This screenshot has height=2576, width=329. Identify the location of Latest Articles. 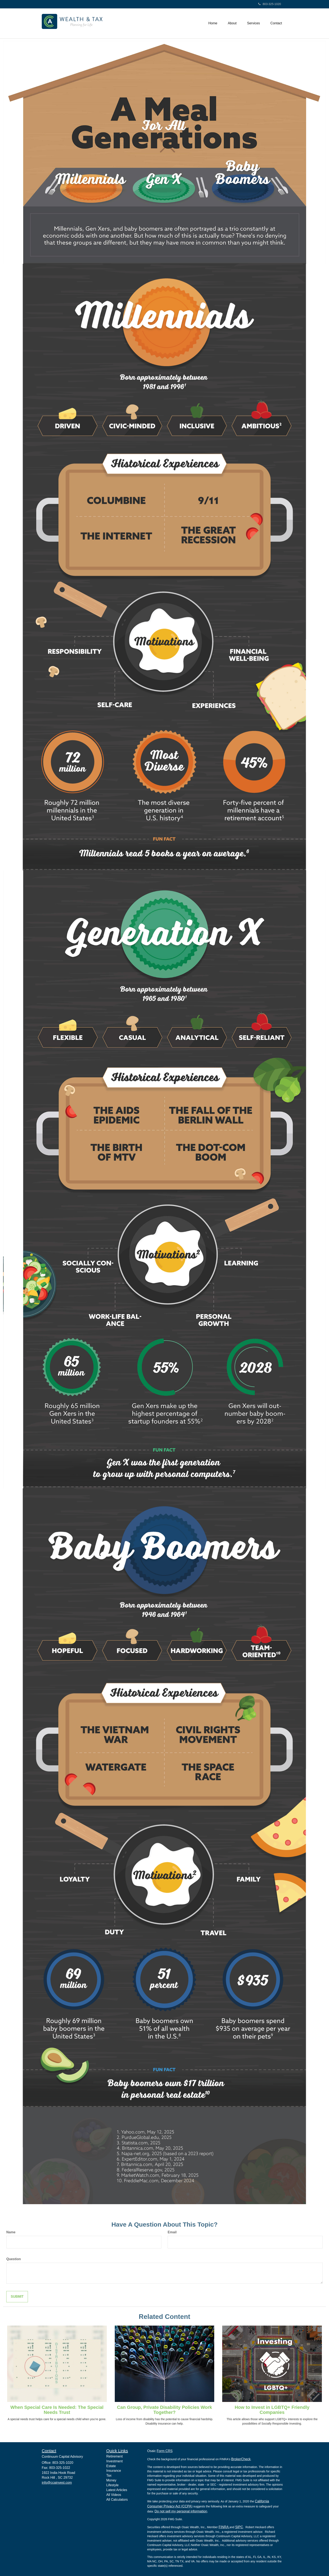
(116, 2490).